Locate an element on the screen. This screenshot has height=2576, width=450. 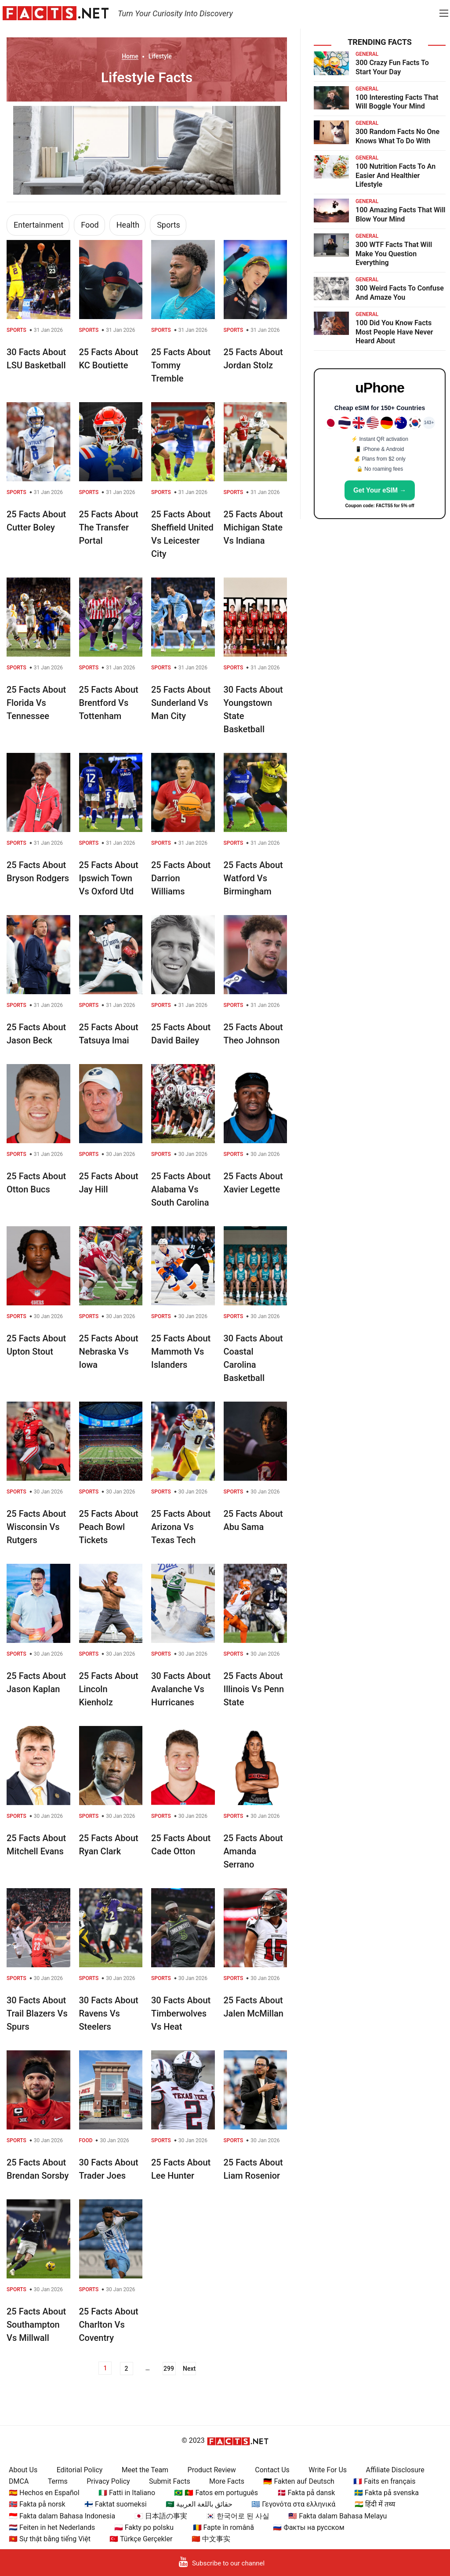
30 Facts About Avalanche Vs Hurricanes is located at coordinates (180, 1689).